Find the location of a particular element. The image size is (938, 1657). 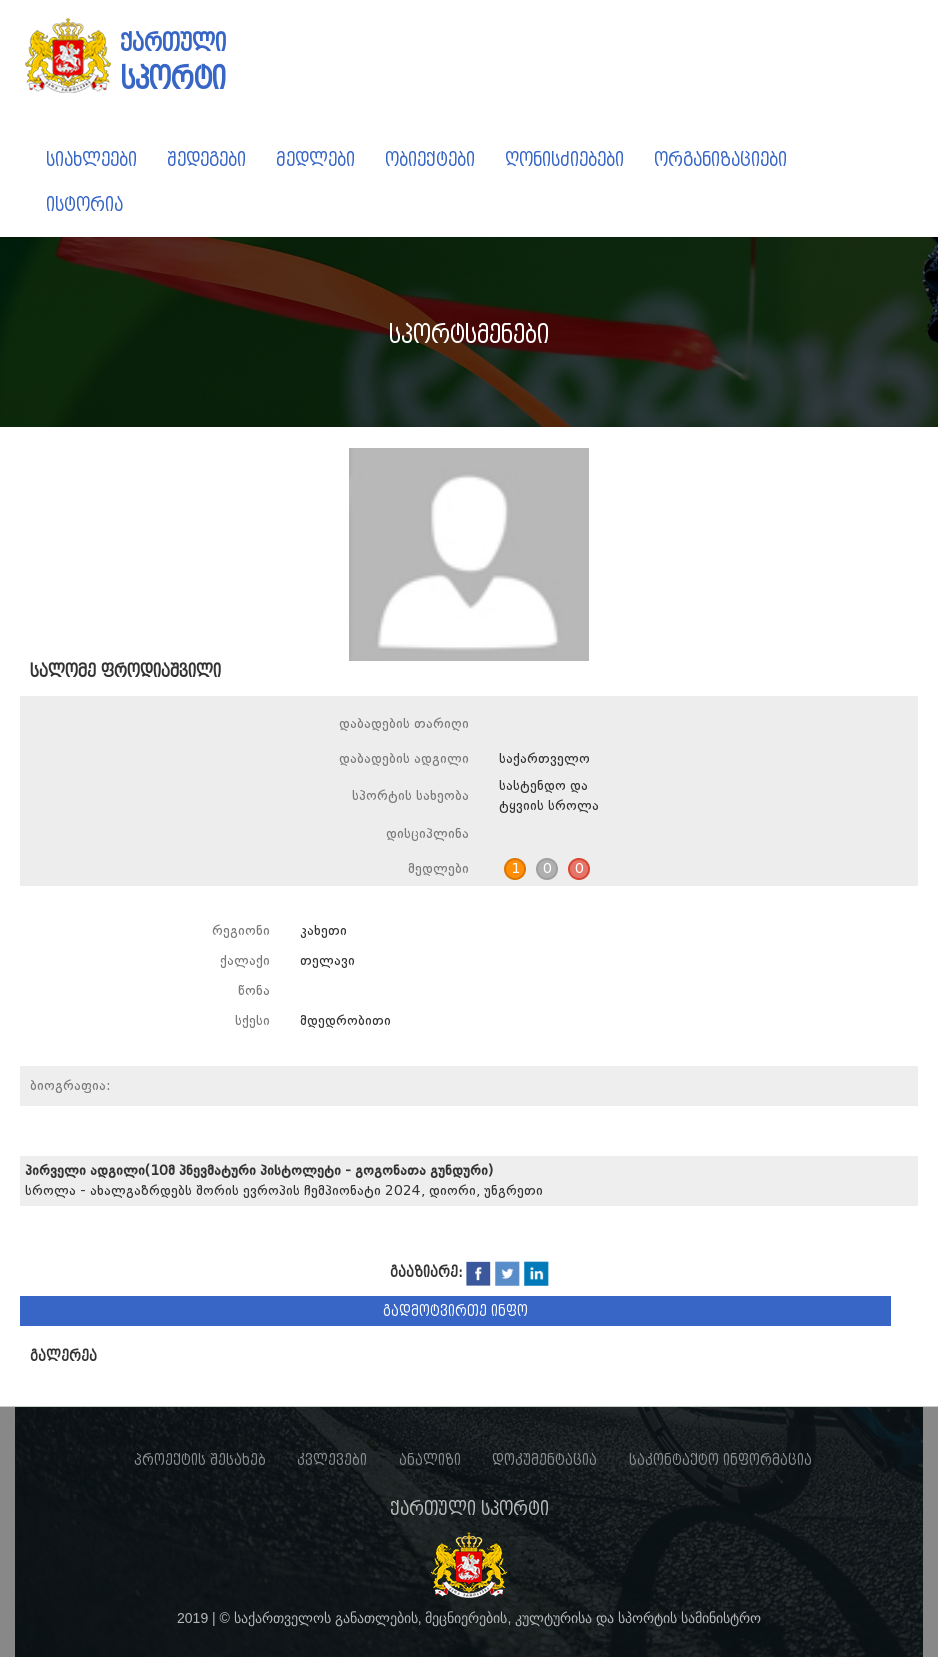

საკონტაქტო ინფორმაცია is located at coordinates (720, 1460).